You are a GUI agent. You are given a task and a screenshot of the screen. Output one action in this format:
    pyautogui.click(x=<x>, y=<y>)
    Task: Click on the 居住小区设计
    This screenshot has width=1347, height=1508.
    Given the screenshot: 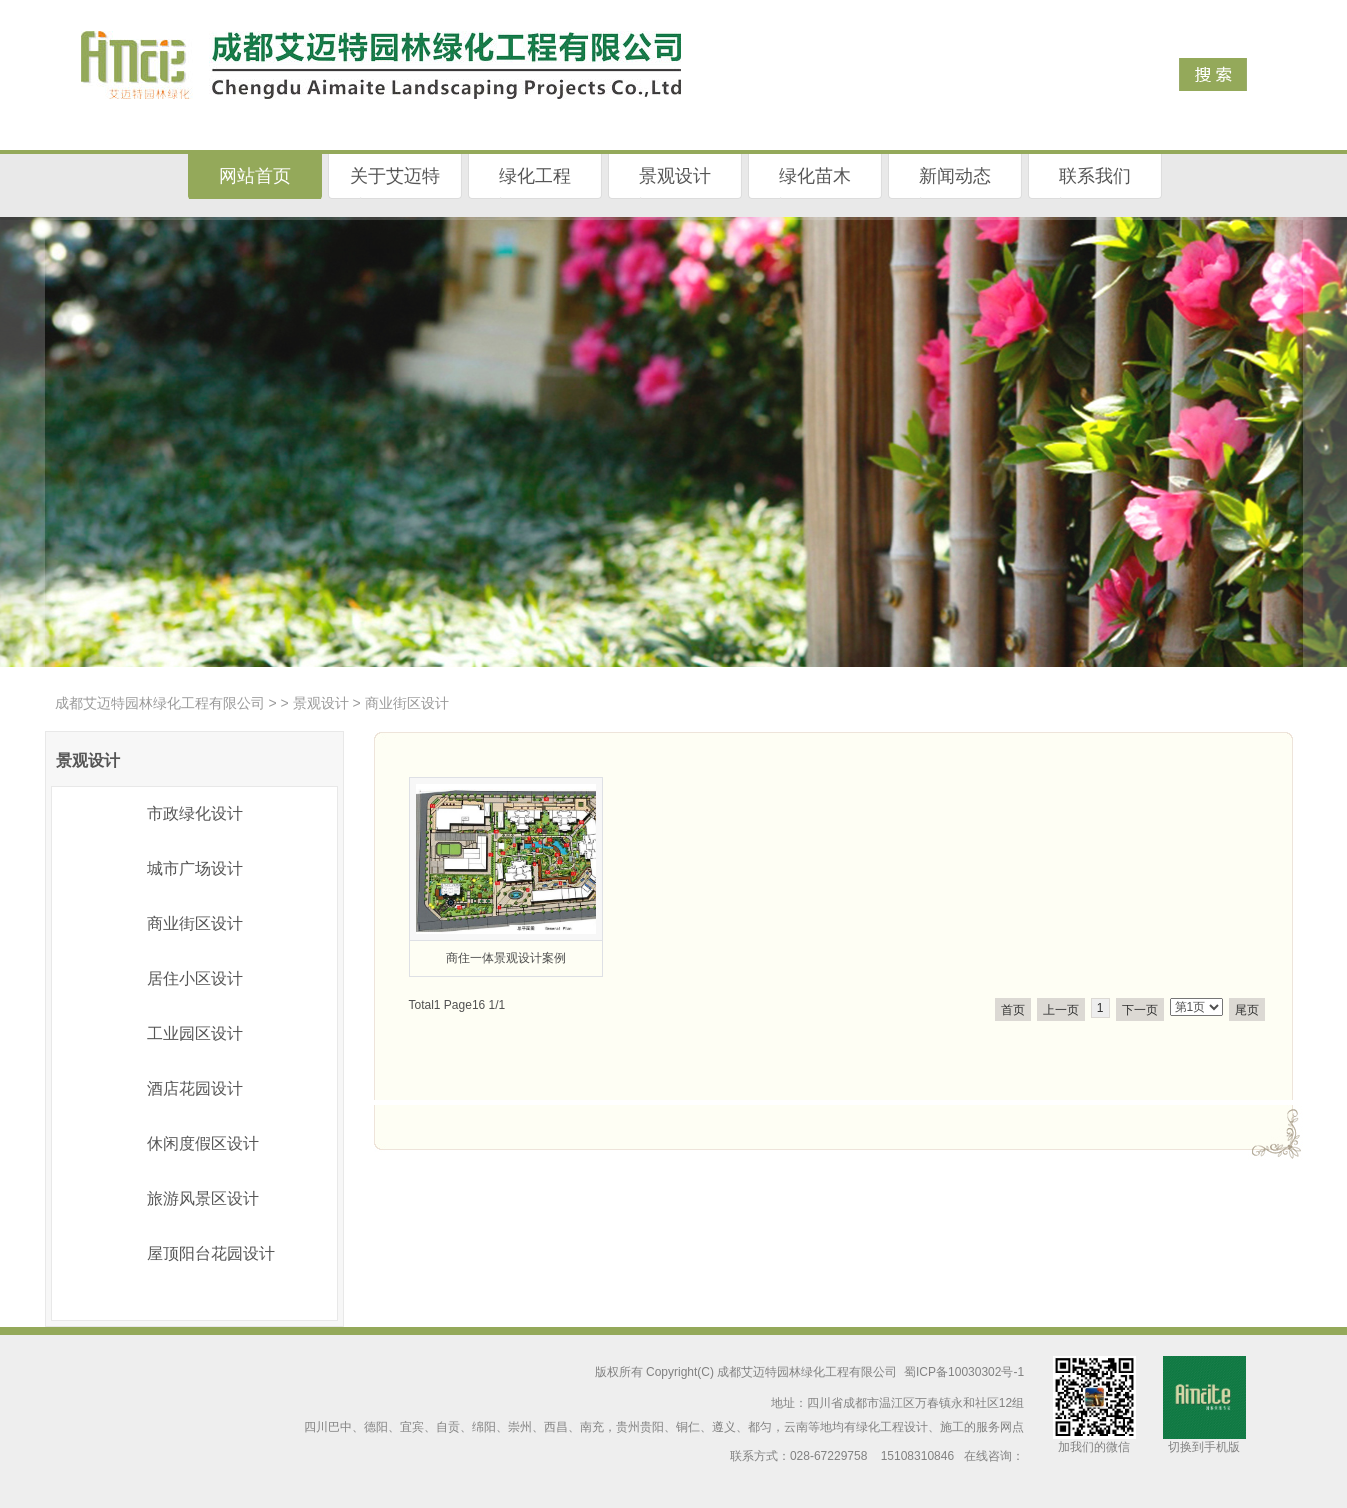 What is the action you would take?
    pyautogui.click(x=195, y=978)
    